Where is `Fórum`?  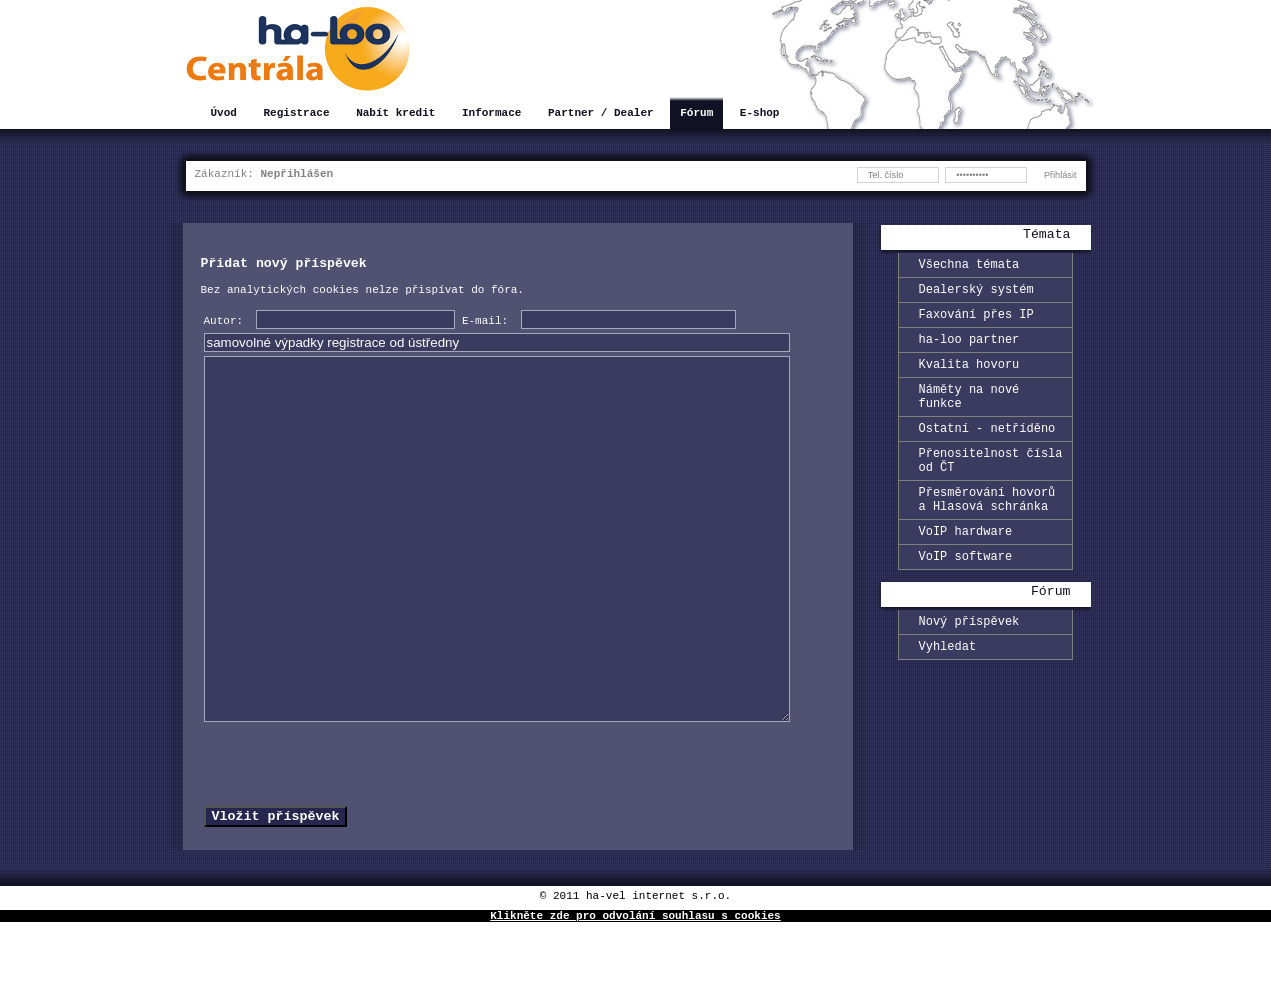 Fórum is located at coordinates (696, 114).